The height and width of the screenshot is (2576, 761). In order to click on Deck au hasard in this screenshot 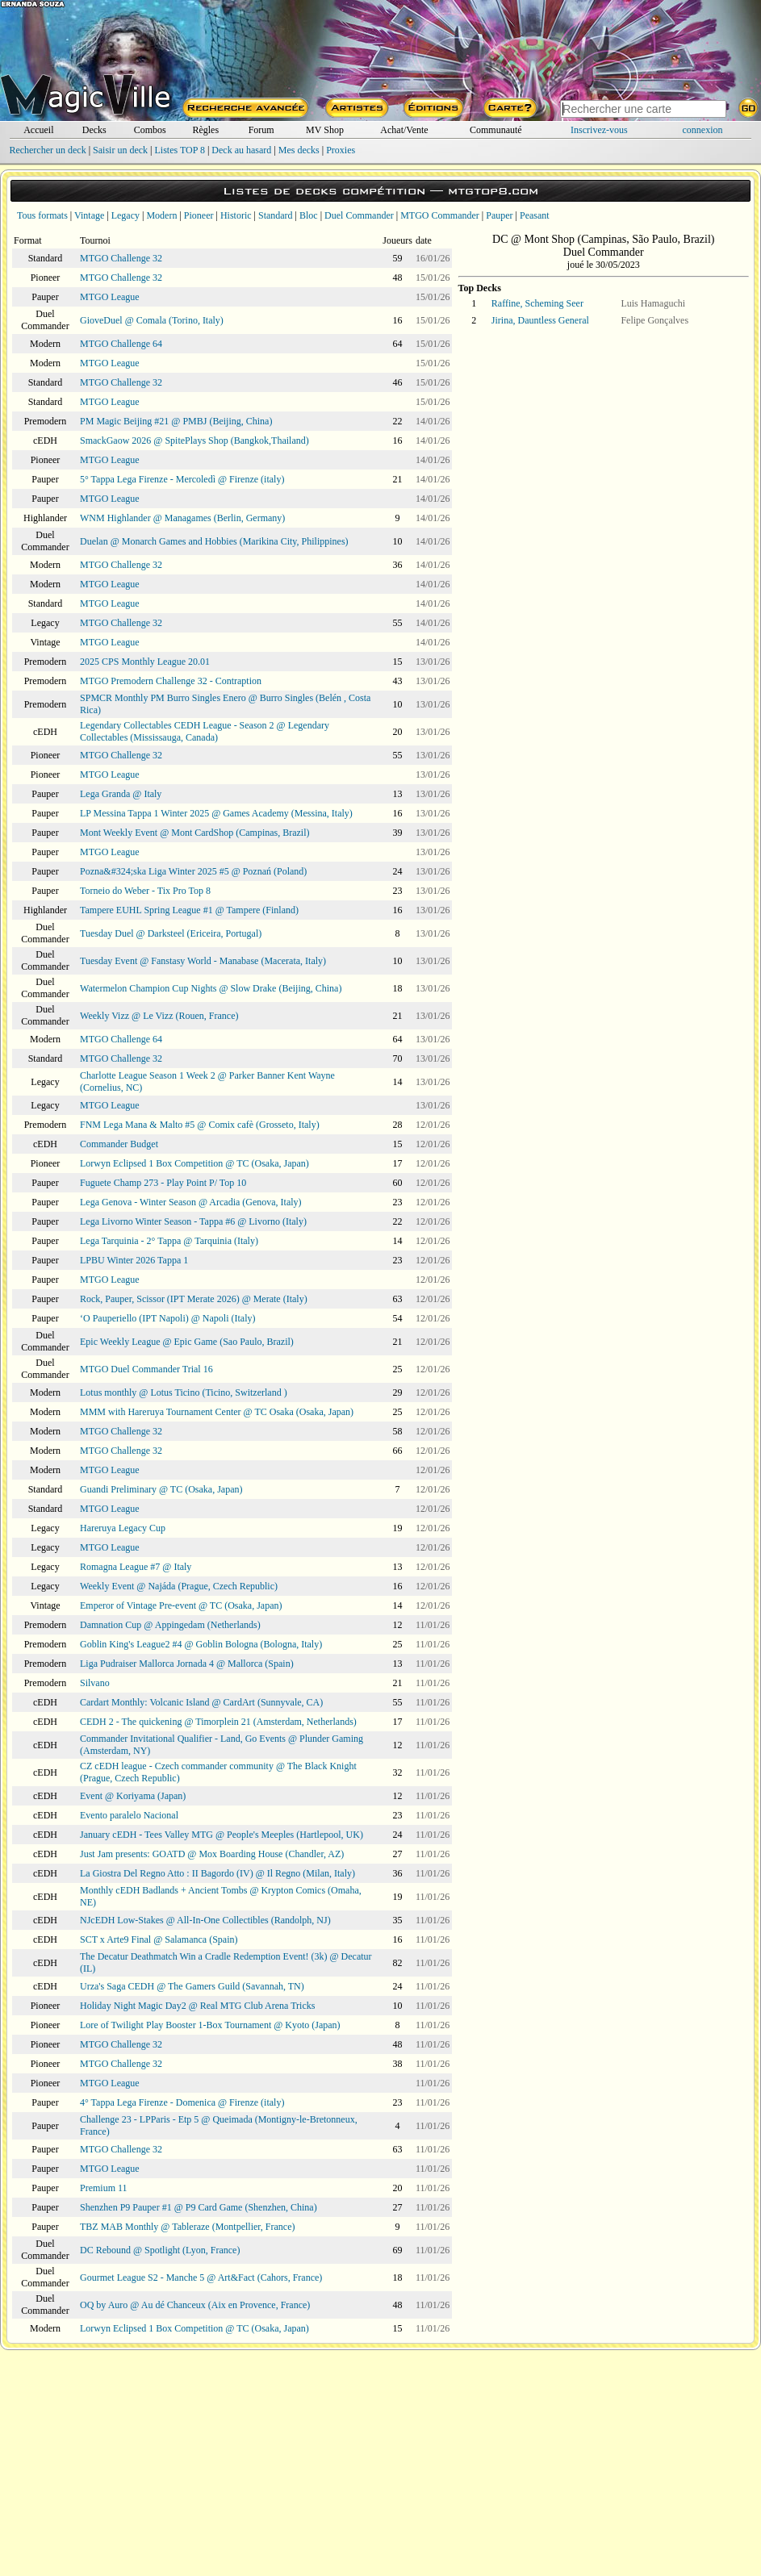, I will do `click(241, 150)`.